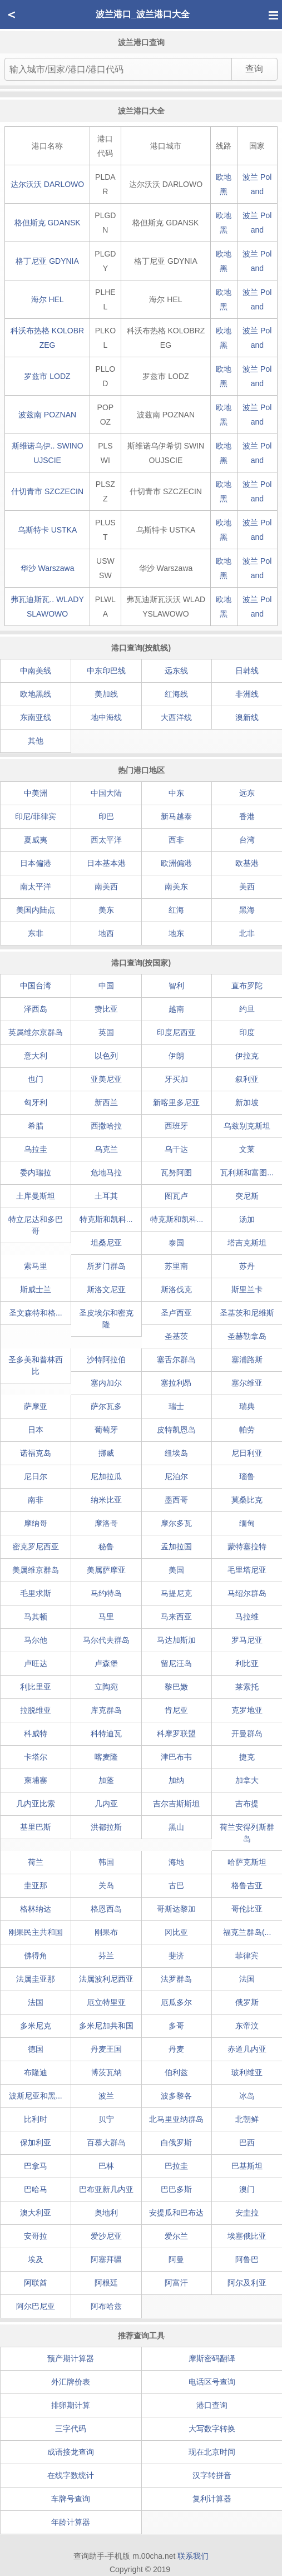  I want to click on 台湾, so click(247, 839).